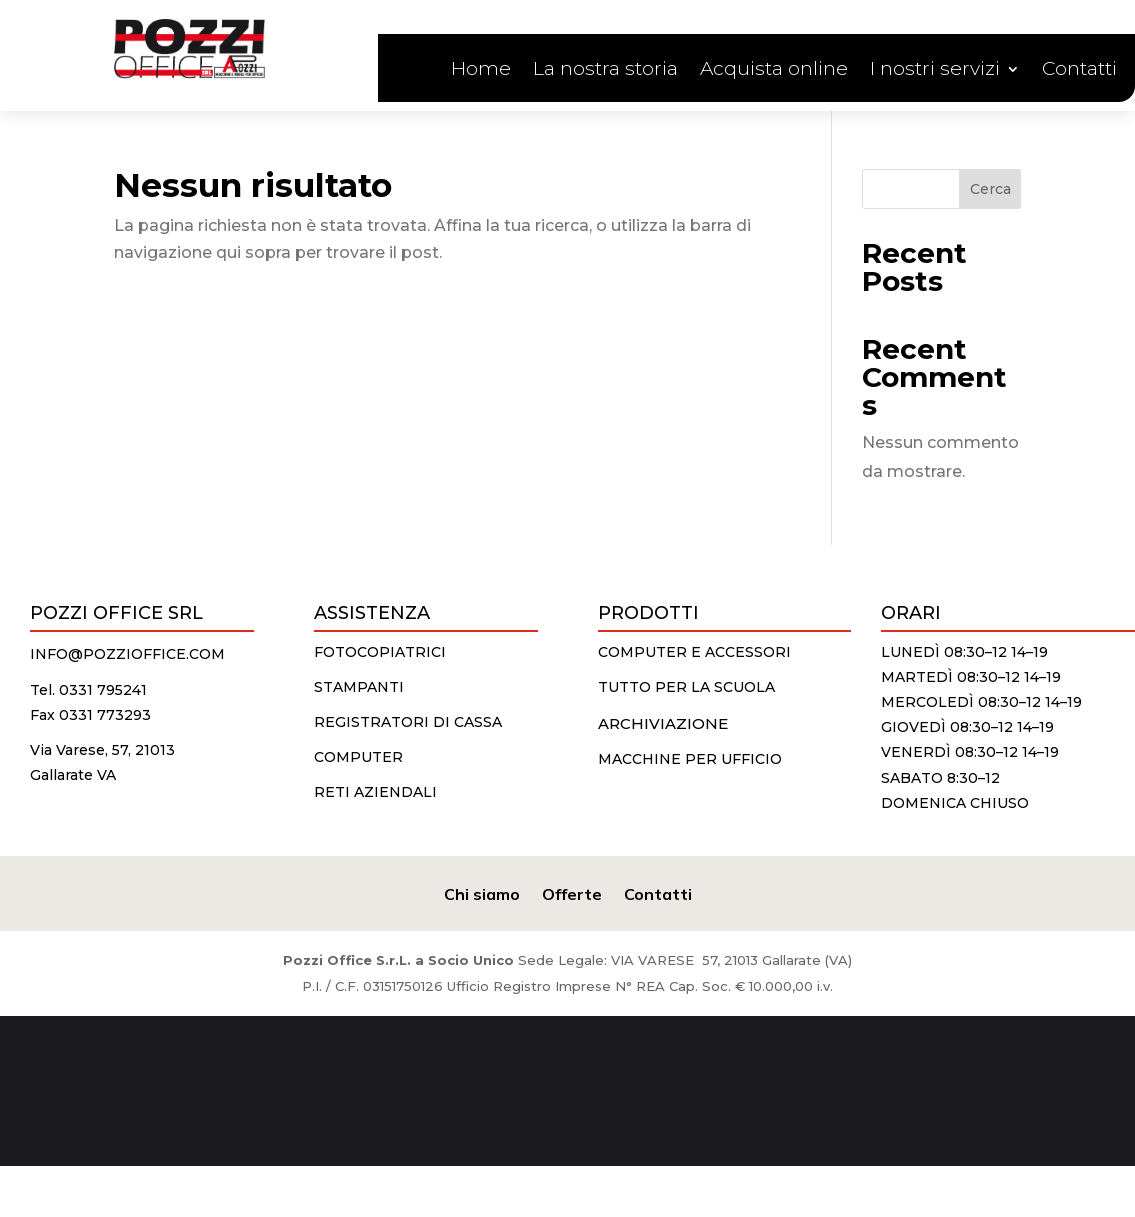 Image resolution: width=1135 pixels, height=1217 pixels. Describe the element at coordinates (605, 71) in the screenshot. I see `La nostra storia` at that location.